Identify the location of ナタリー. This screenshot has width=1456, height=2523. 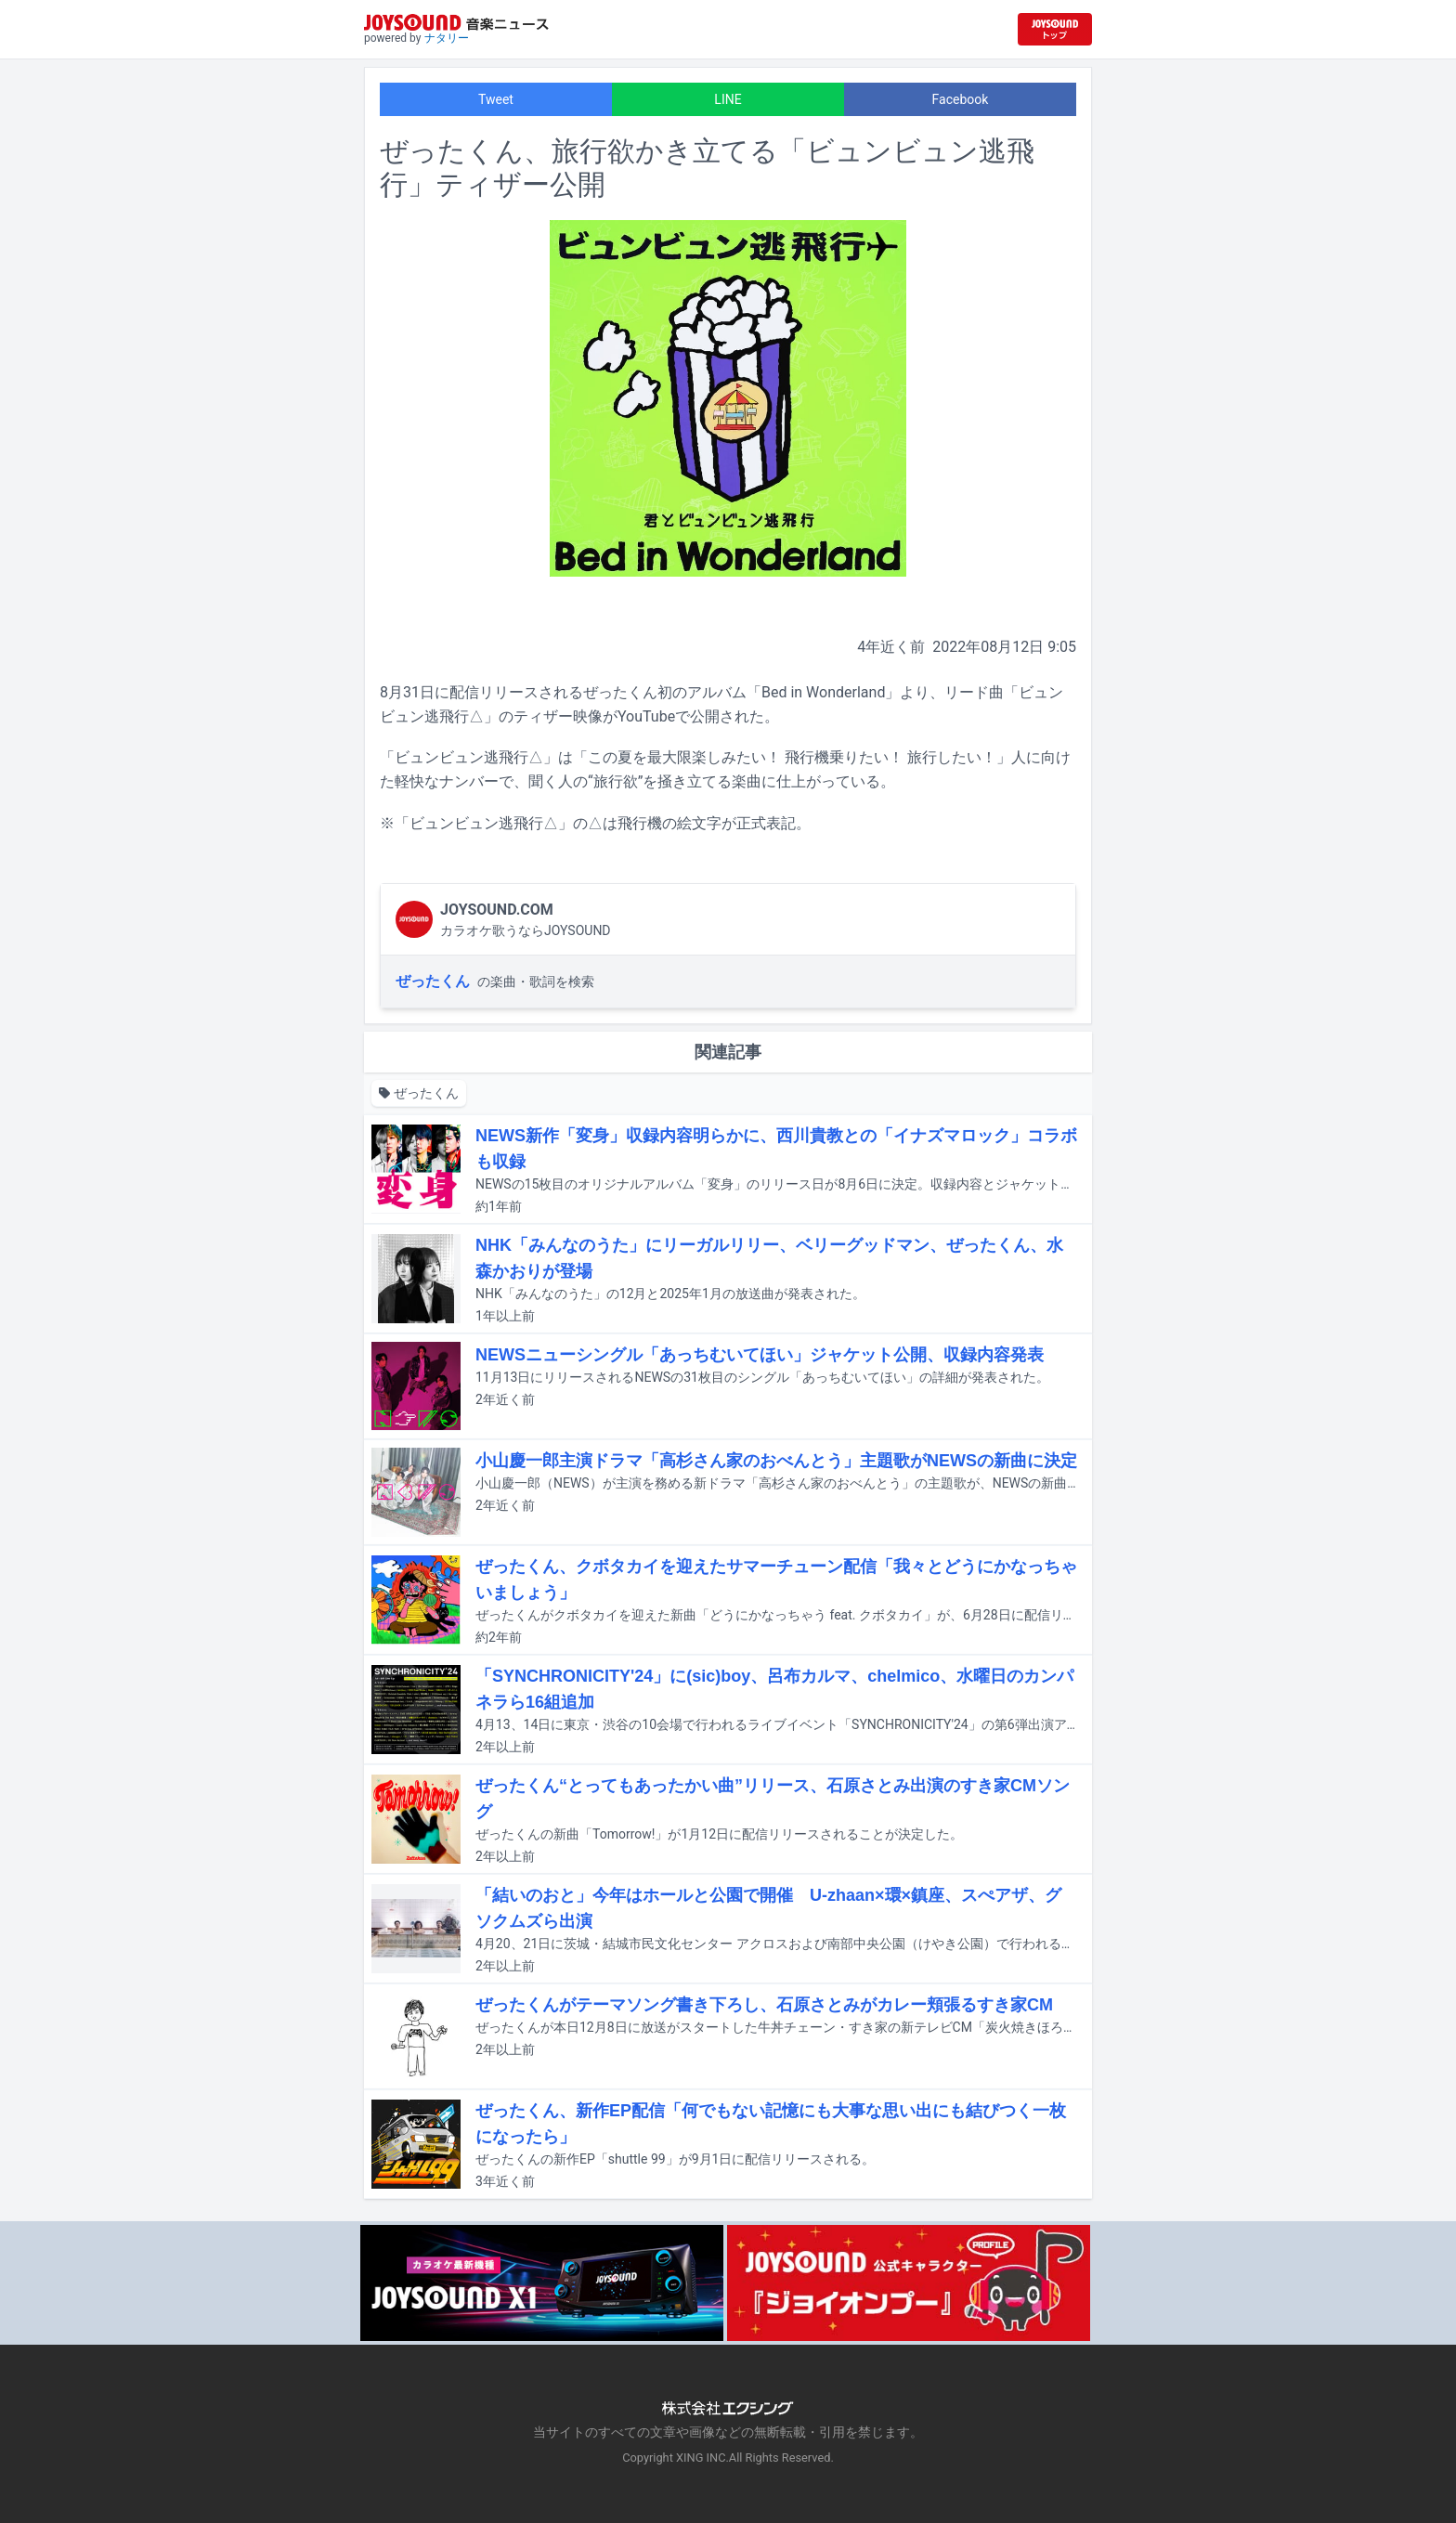
(446, 38).